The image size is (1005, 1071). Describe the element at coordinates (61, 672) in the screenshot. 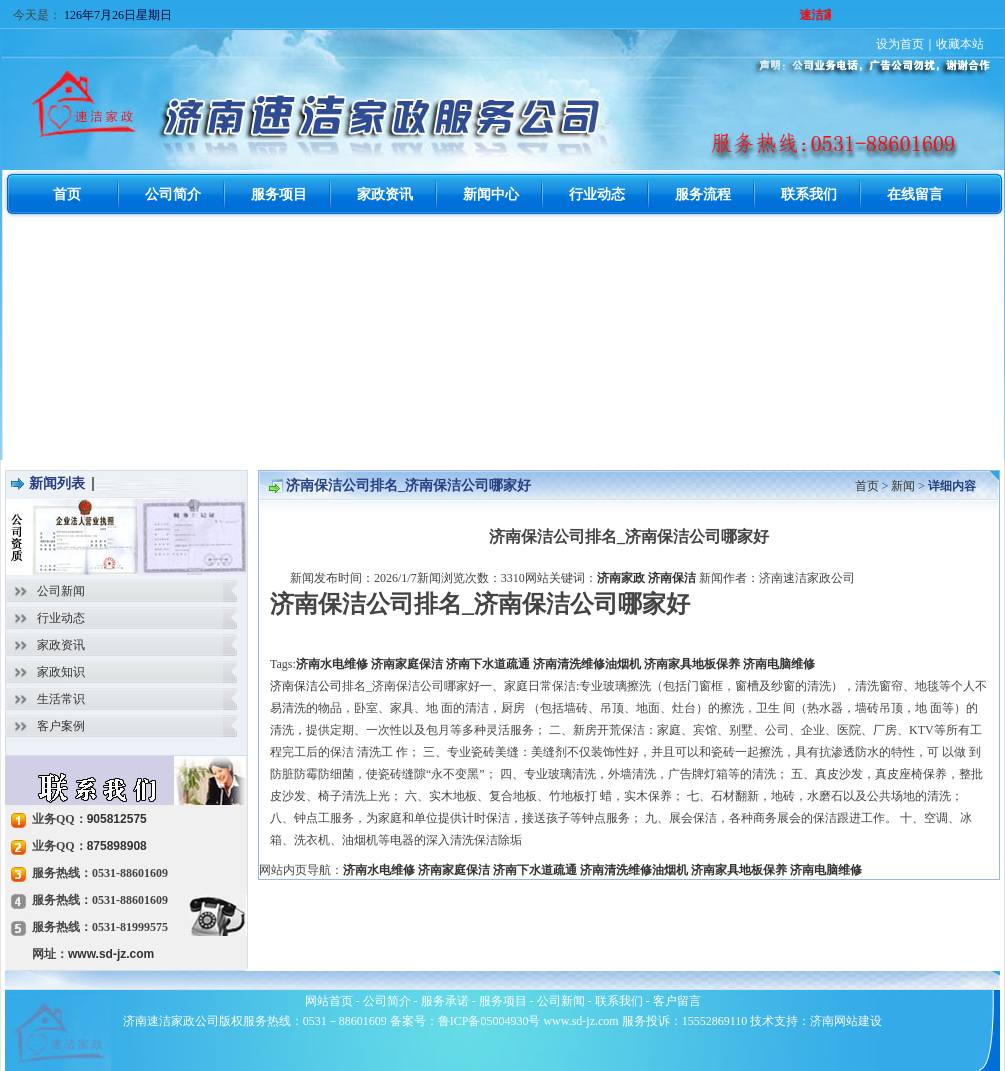

I see `家政知识` at that location.